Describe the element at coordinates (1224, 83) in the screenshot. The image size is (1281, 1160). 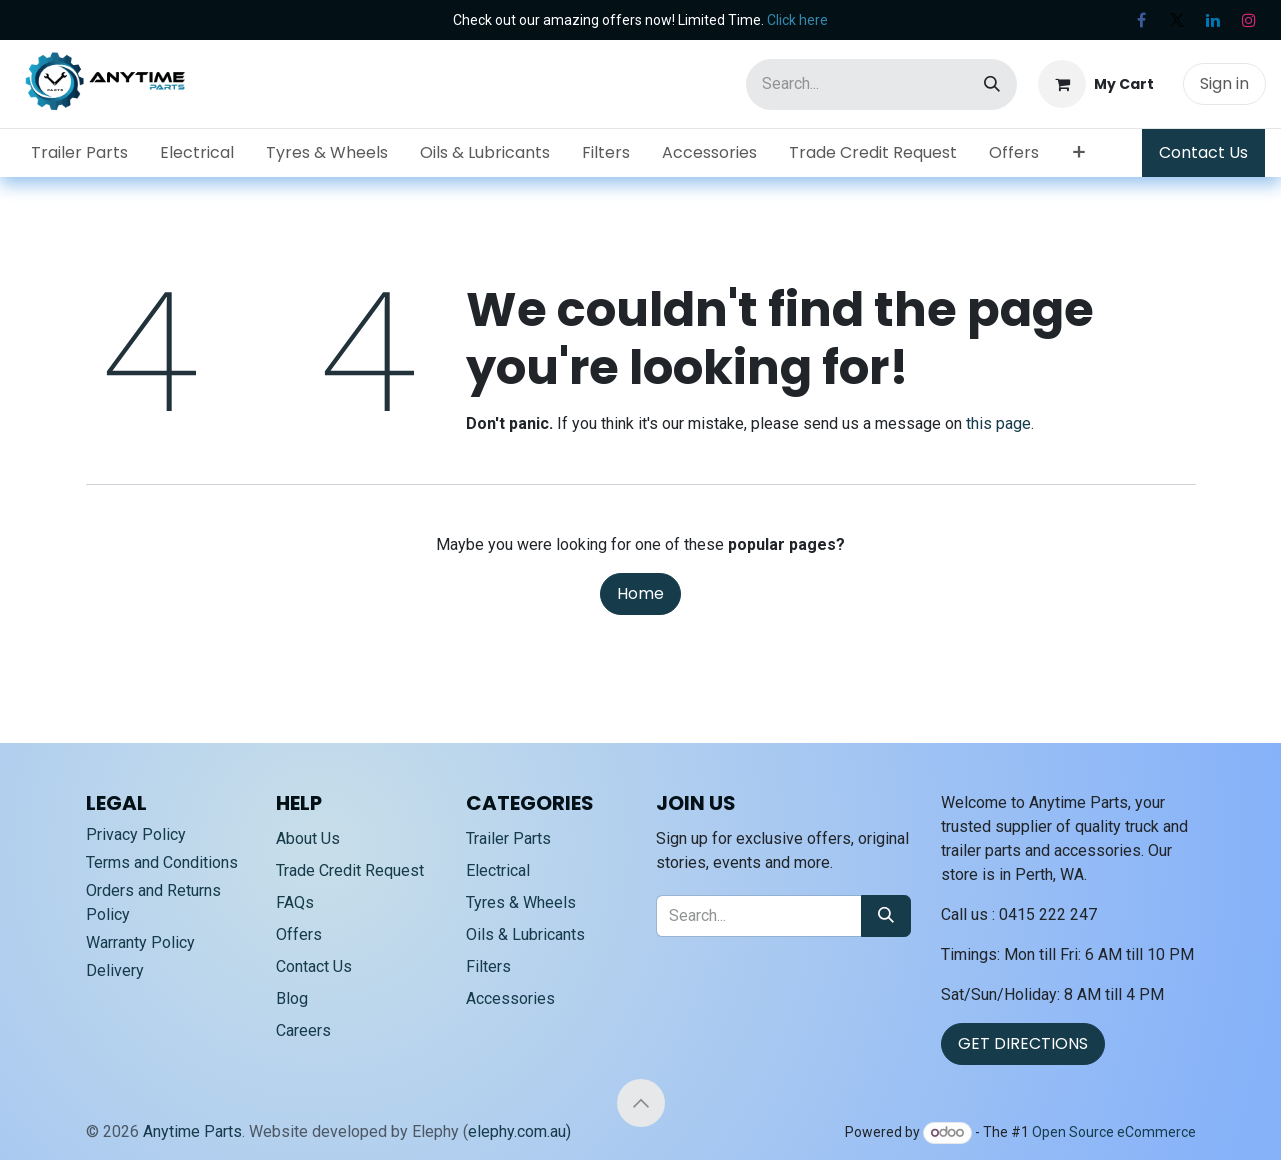
I see `Sign in` at that location.